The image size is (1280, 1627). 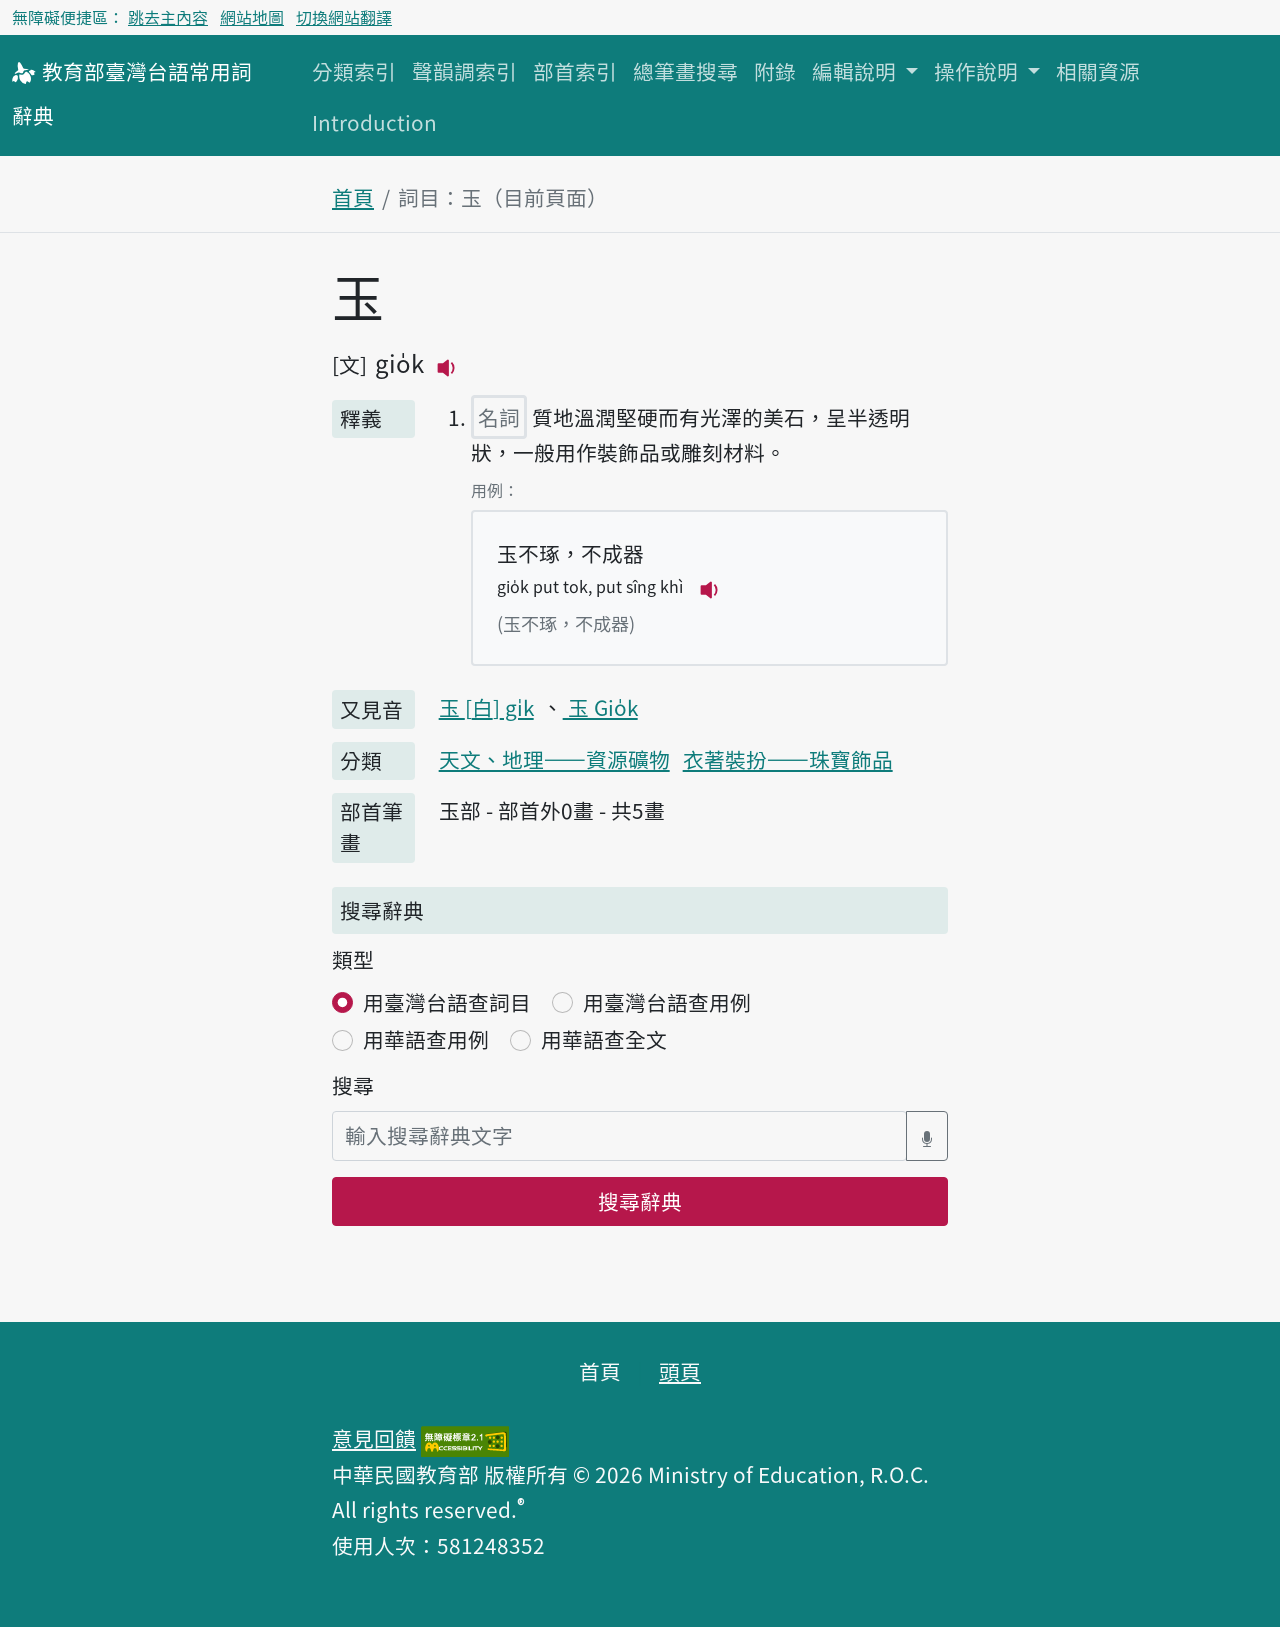 What do you see at coordinates (775, 71) in the screenshot?
I see `附錄` at bounding box center [775, 71].